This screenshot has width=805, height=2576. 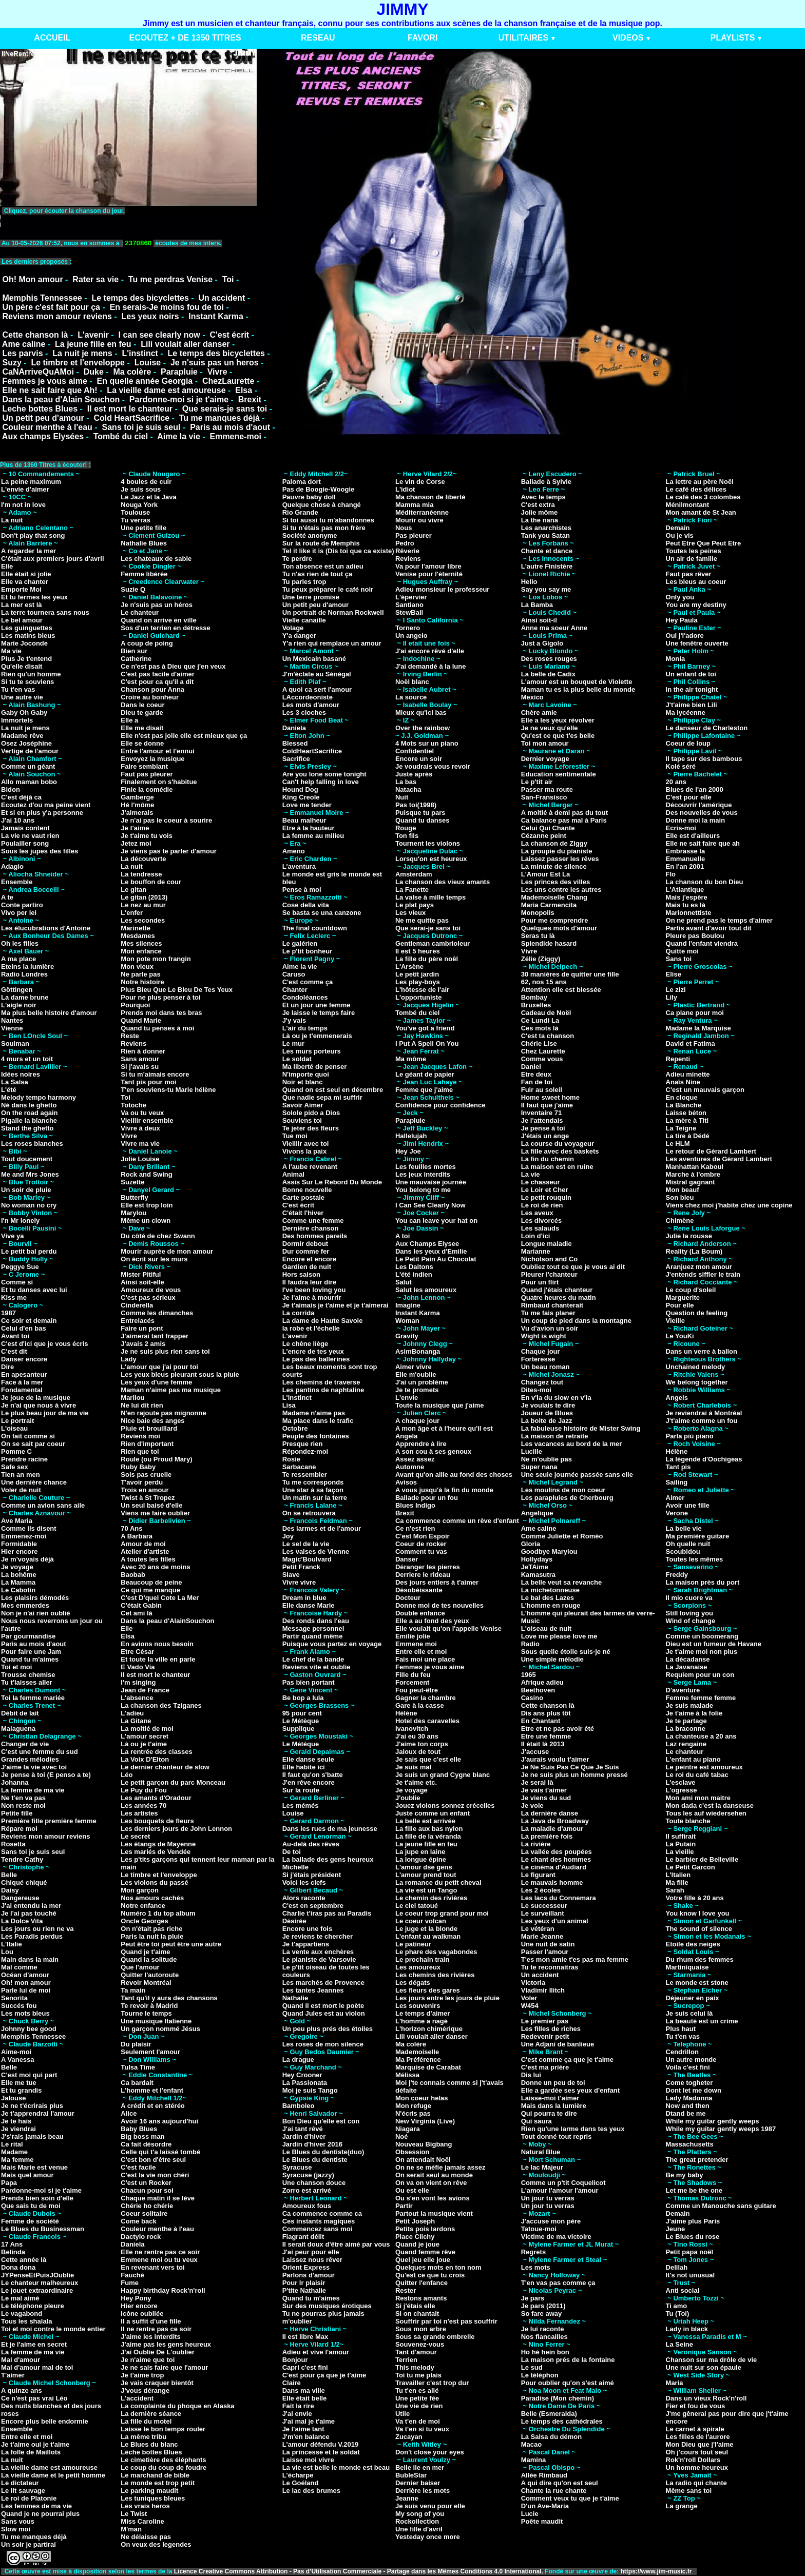 I want to click on La the nana, so click(x=539, y=520).